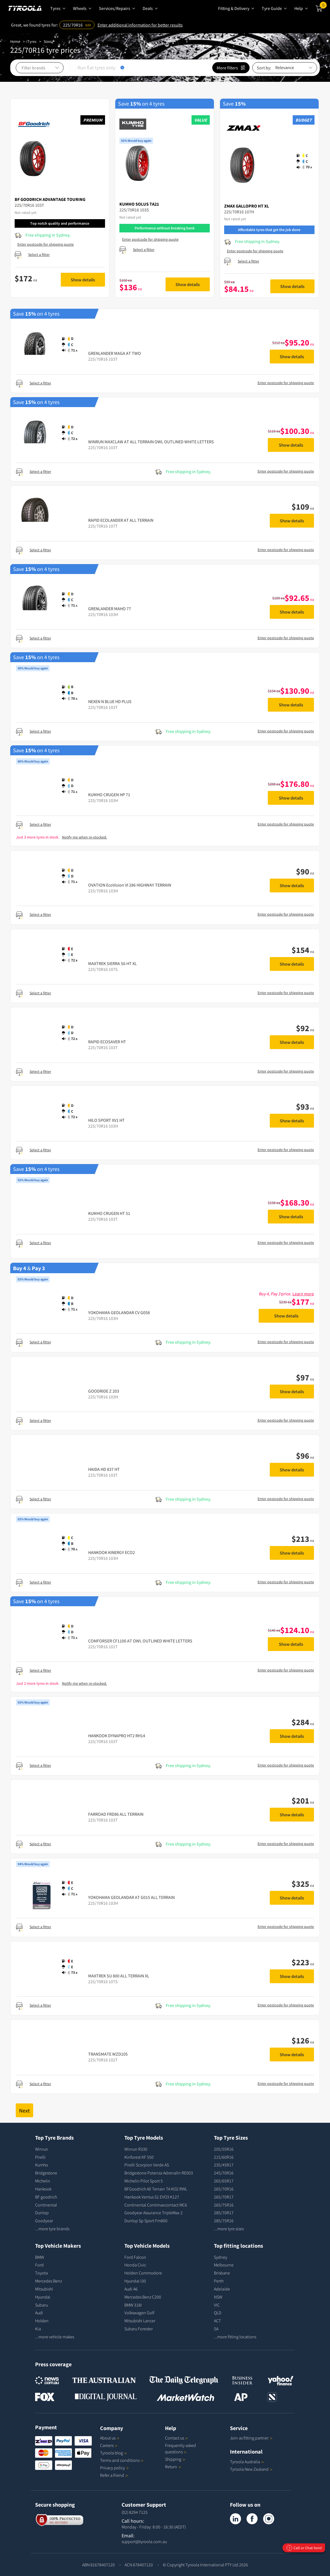  What do you see at coordinates (142, 2297) in the screenshot?
I see `Mercedes Benz C200` at bounding box center [142, 2297].